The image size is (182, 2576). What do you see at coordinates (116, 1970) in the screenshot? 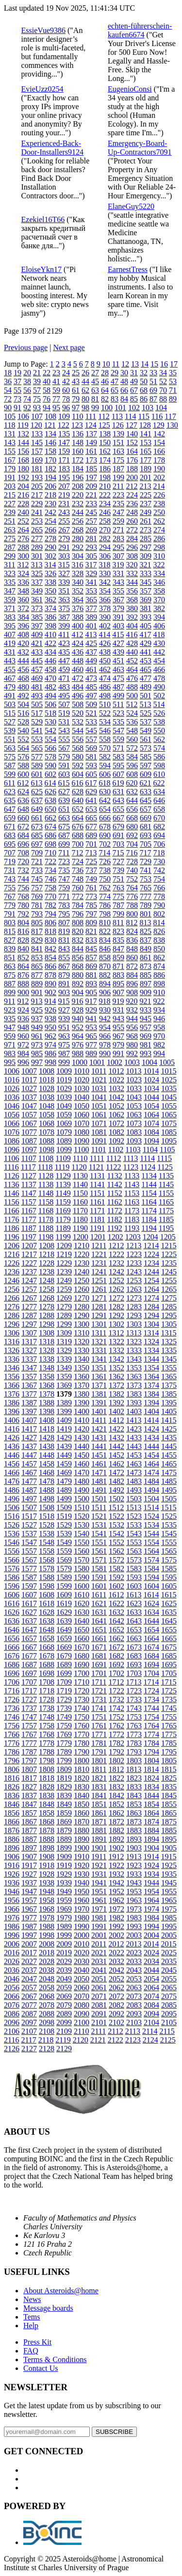
I see `2042` at bounding box center [116, 1970].